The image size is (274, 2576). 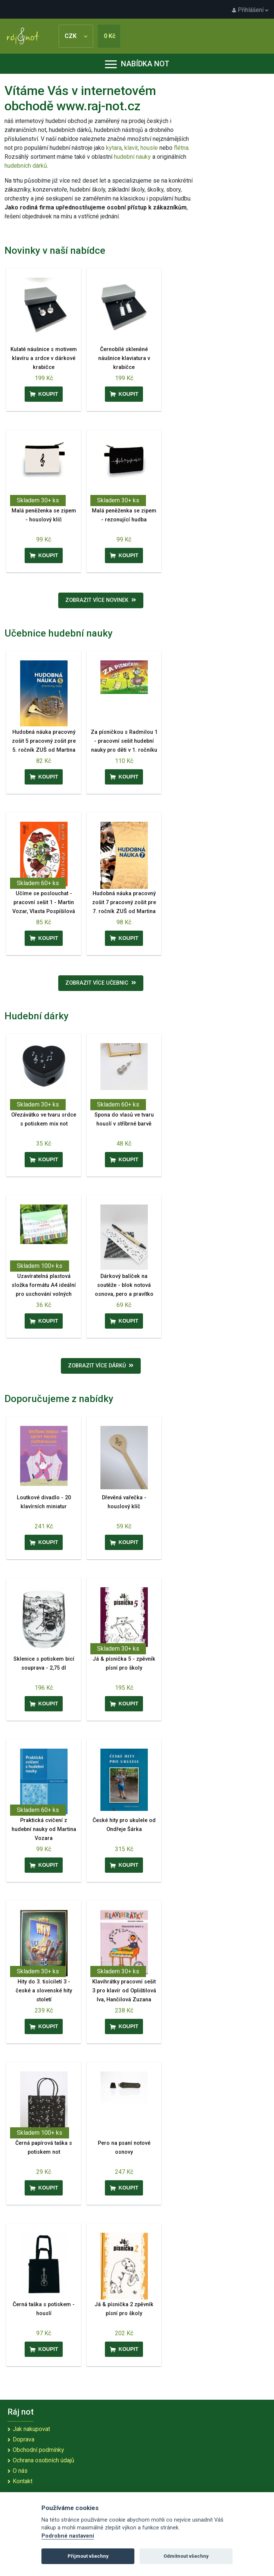 I want to click on hudebních dárků, so click(x=25, y=165).